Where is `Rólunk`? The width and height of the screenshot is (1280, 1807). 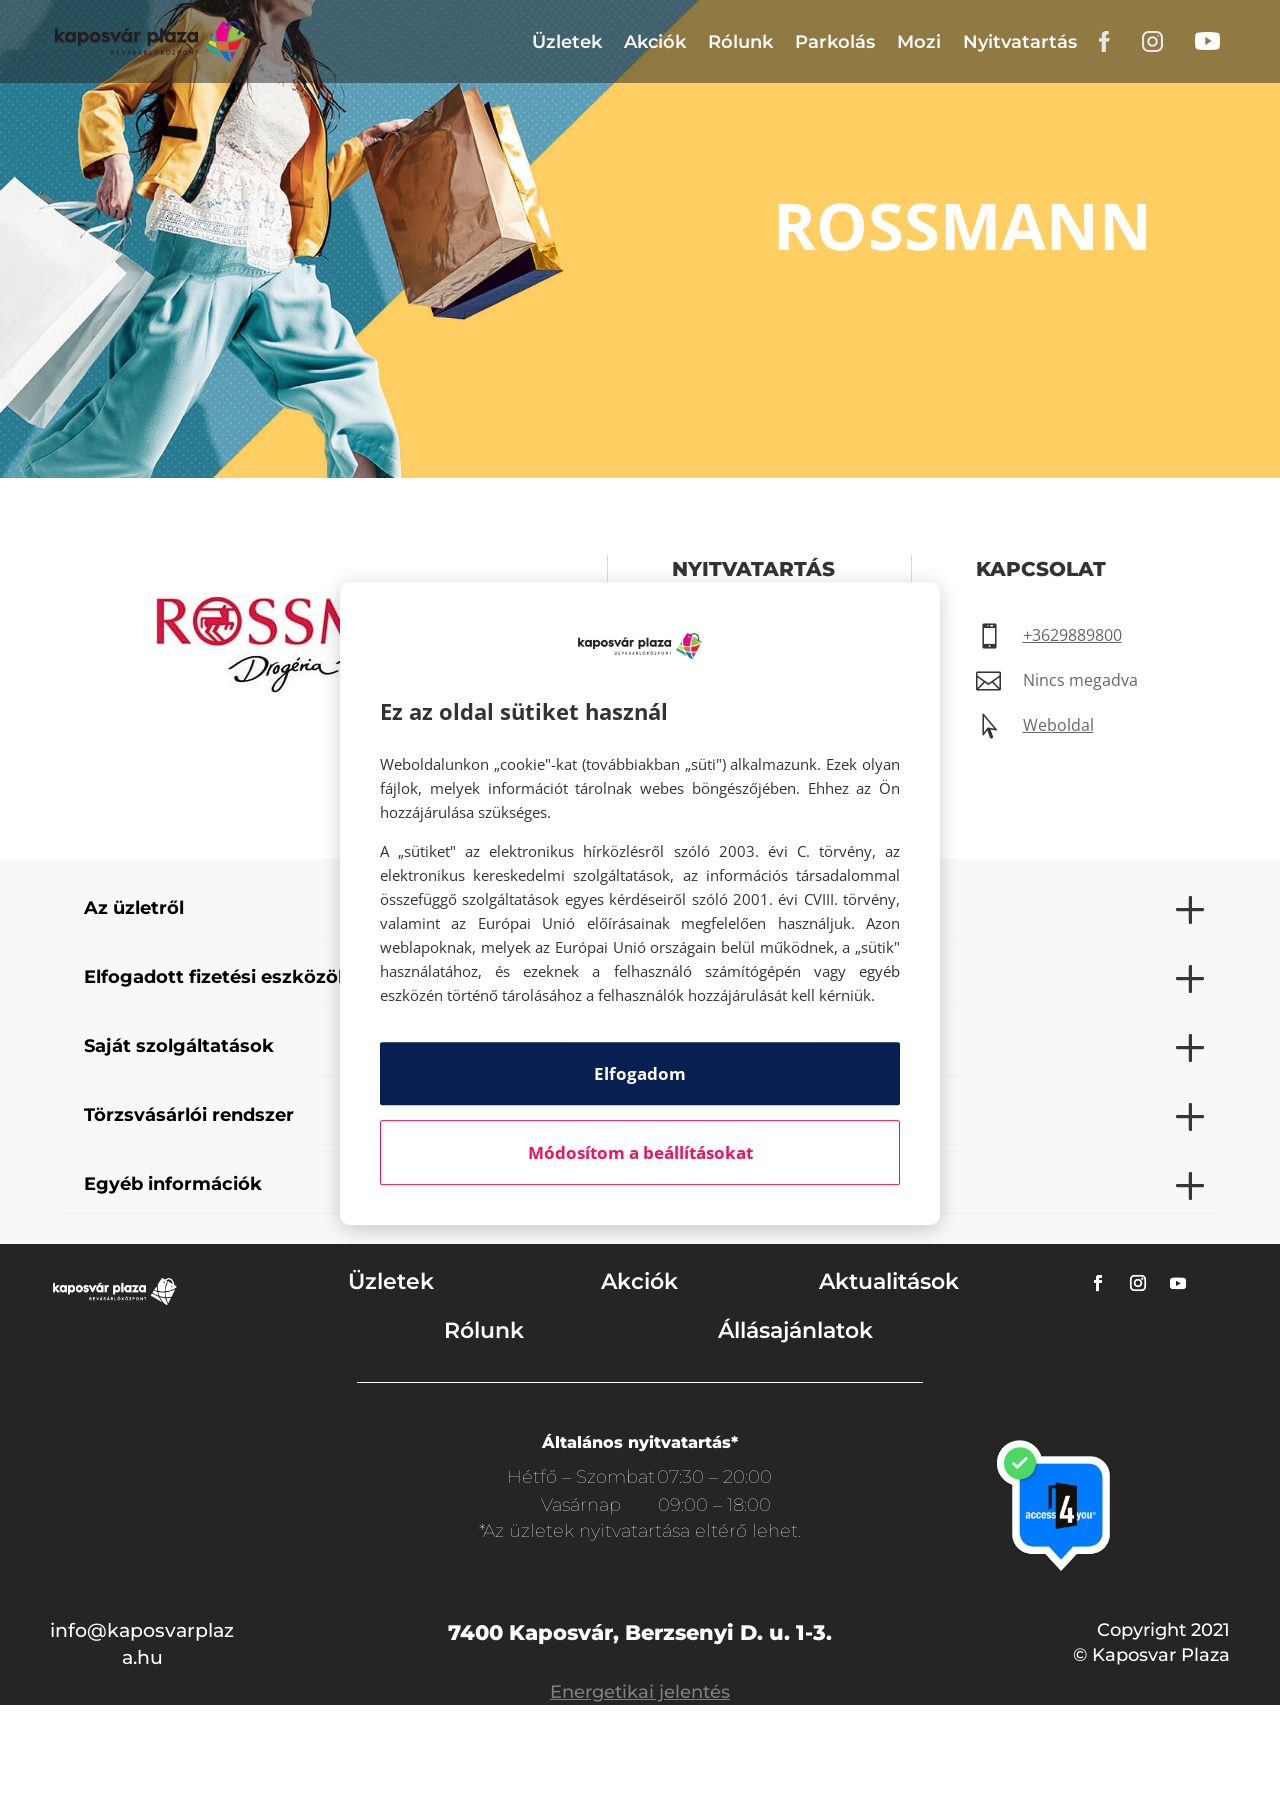
Rólunk is located at coordinates (740, 42).